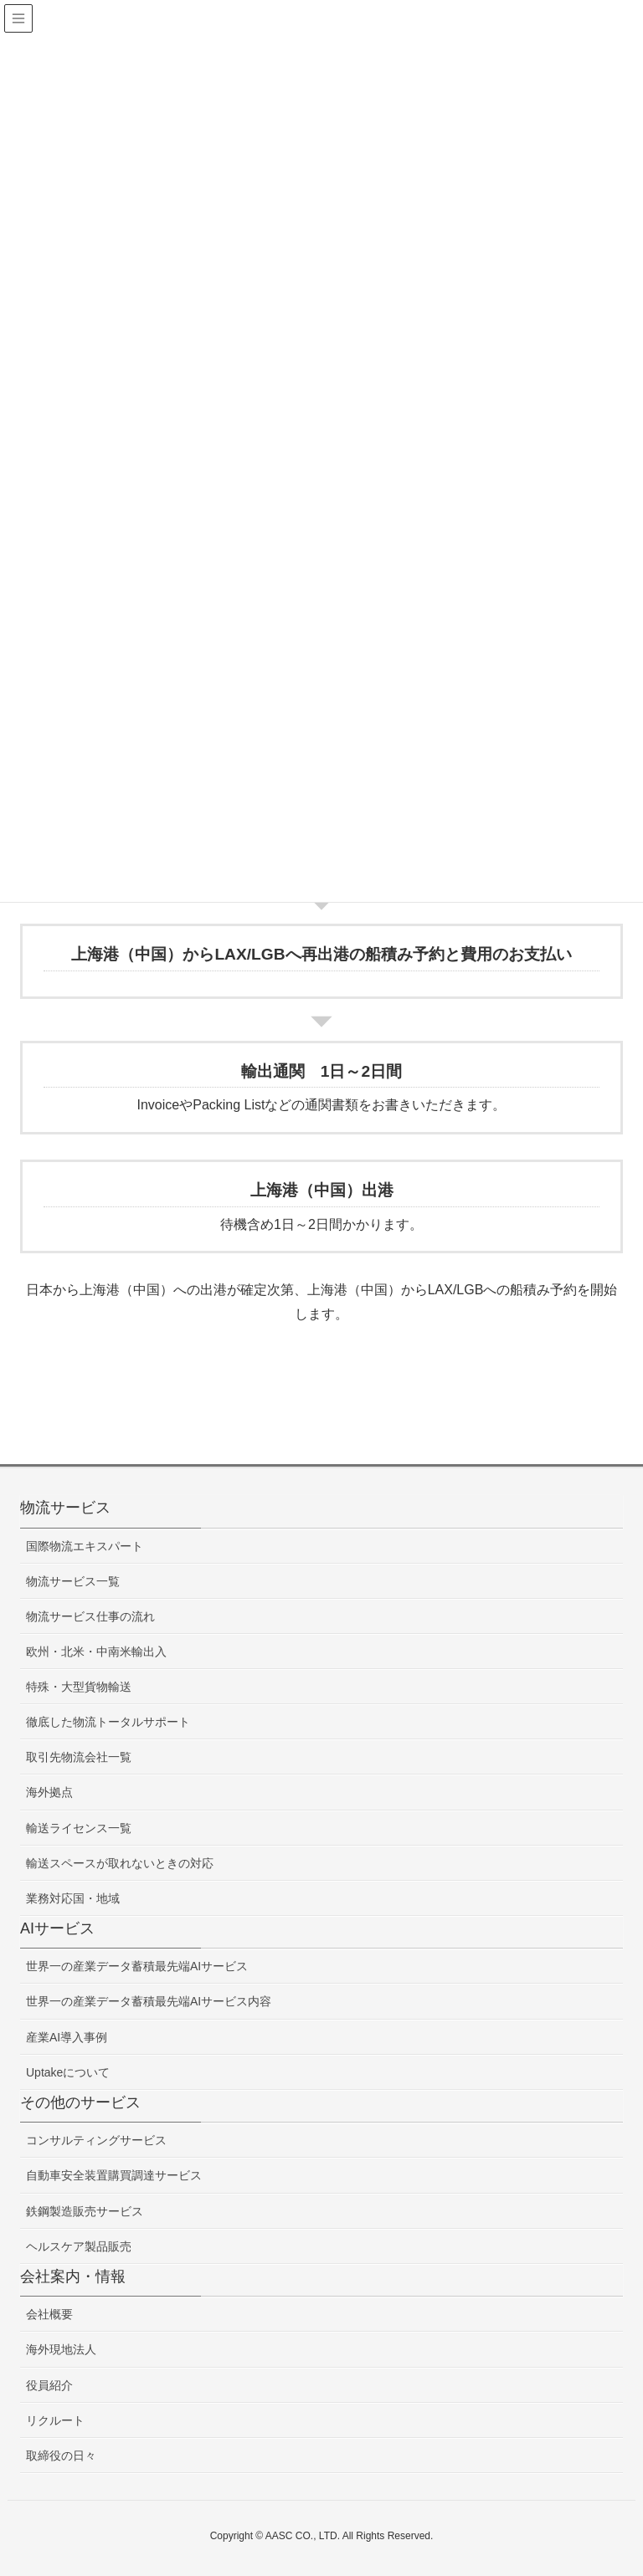  What do you see at coordinates (137, 1966) in the screenshot?
I see `世界一の産業データ蓄積最先端AIサービス` at bounding box center [137, 1966].